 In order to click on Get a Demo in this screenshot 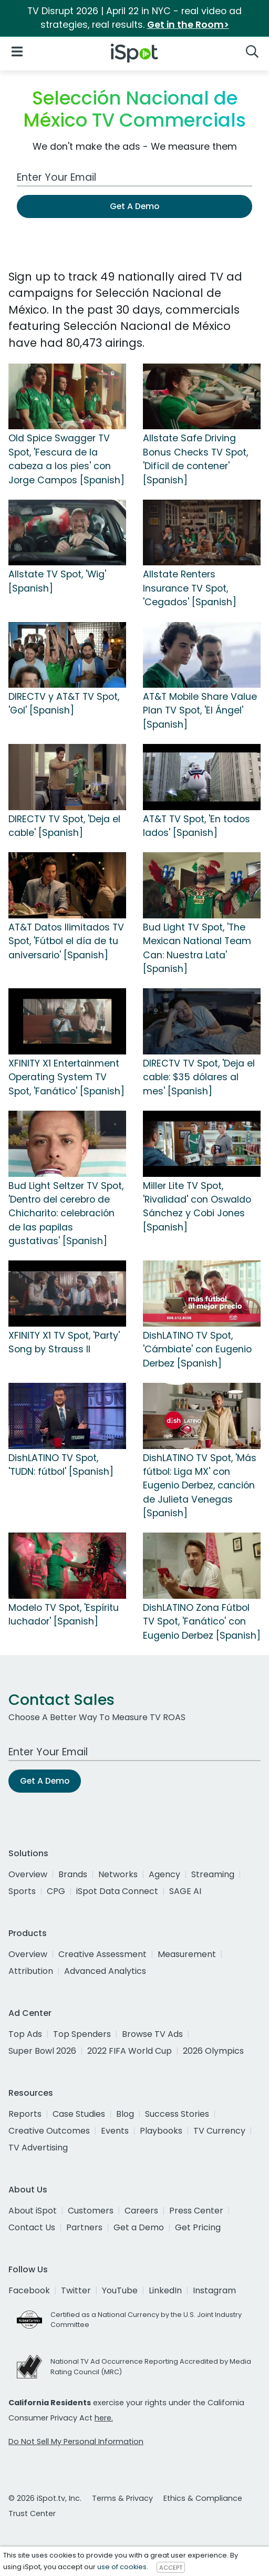, I will do `click(138, 2227)`.